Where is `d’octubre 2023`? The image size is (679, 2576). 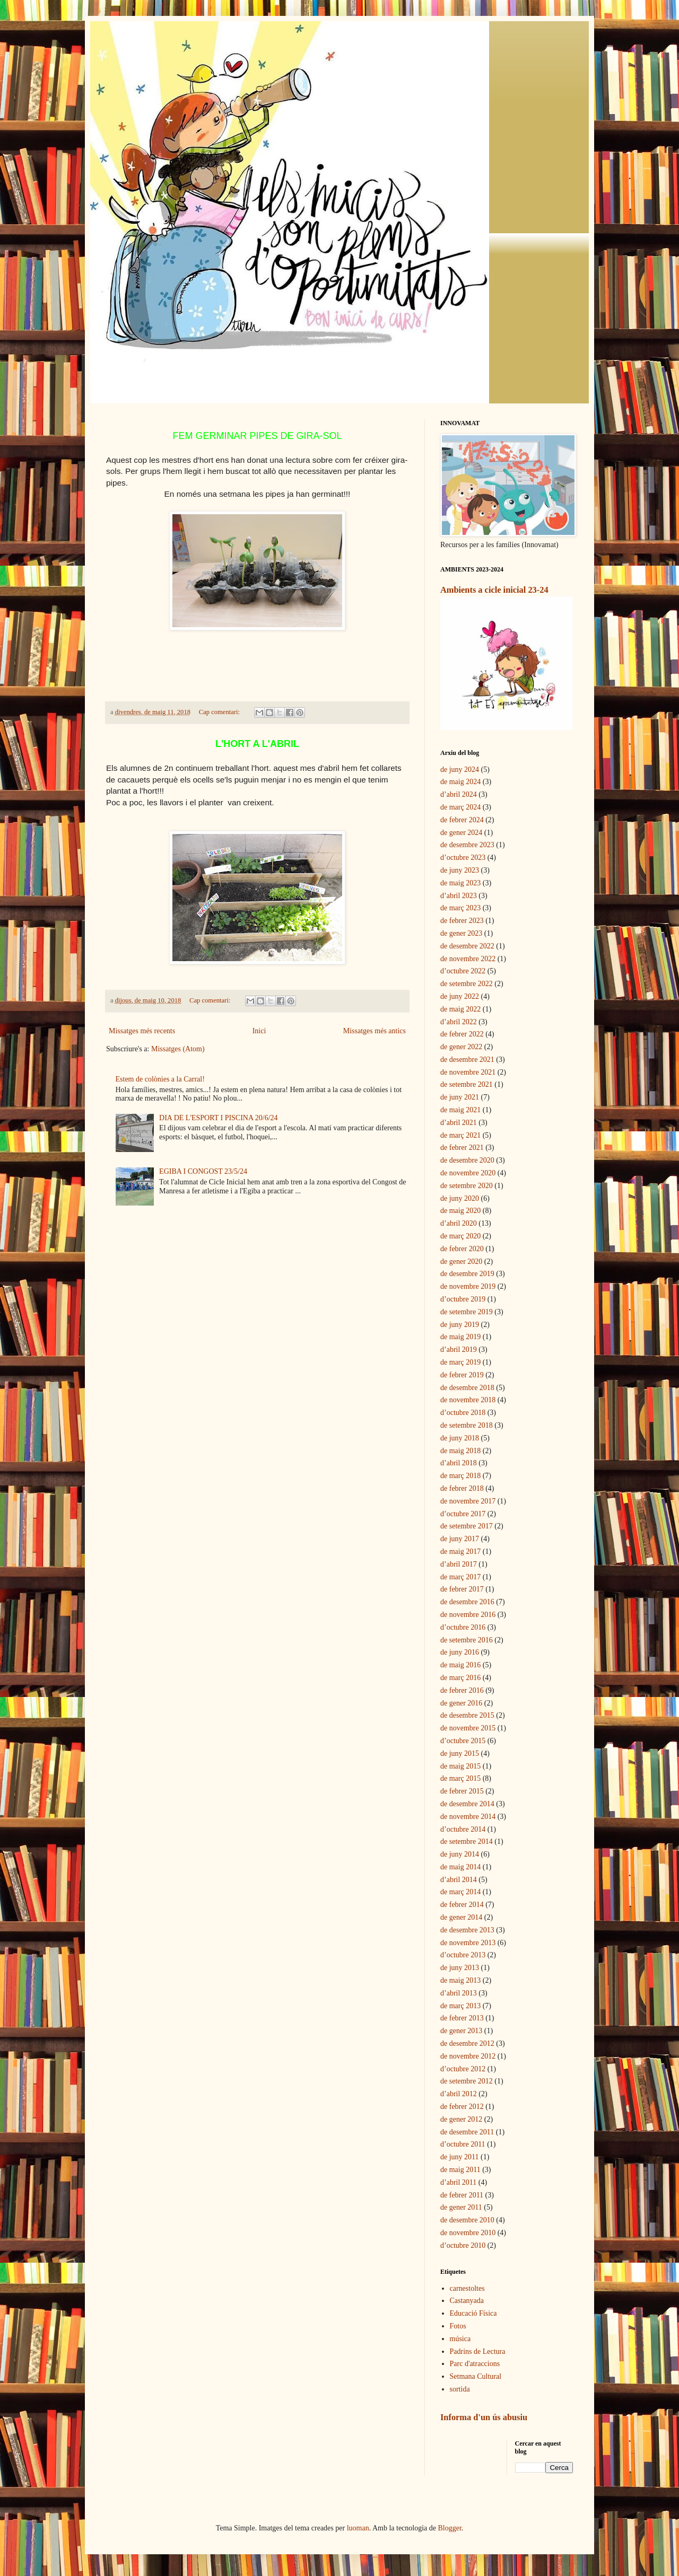 d’octubre 2023 is located at coordinates (462, 857).